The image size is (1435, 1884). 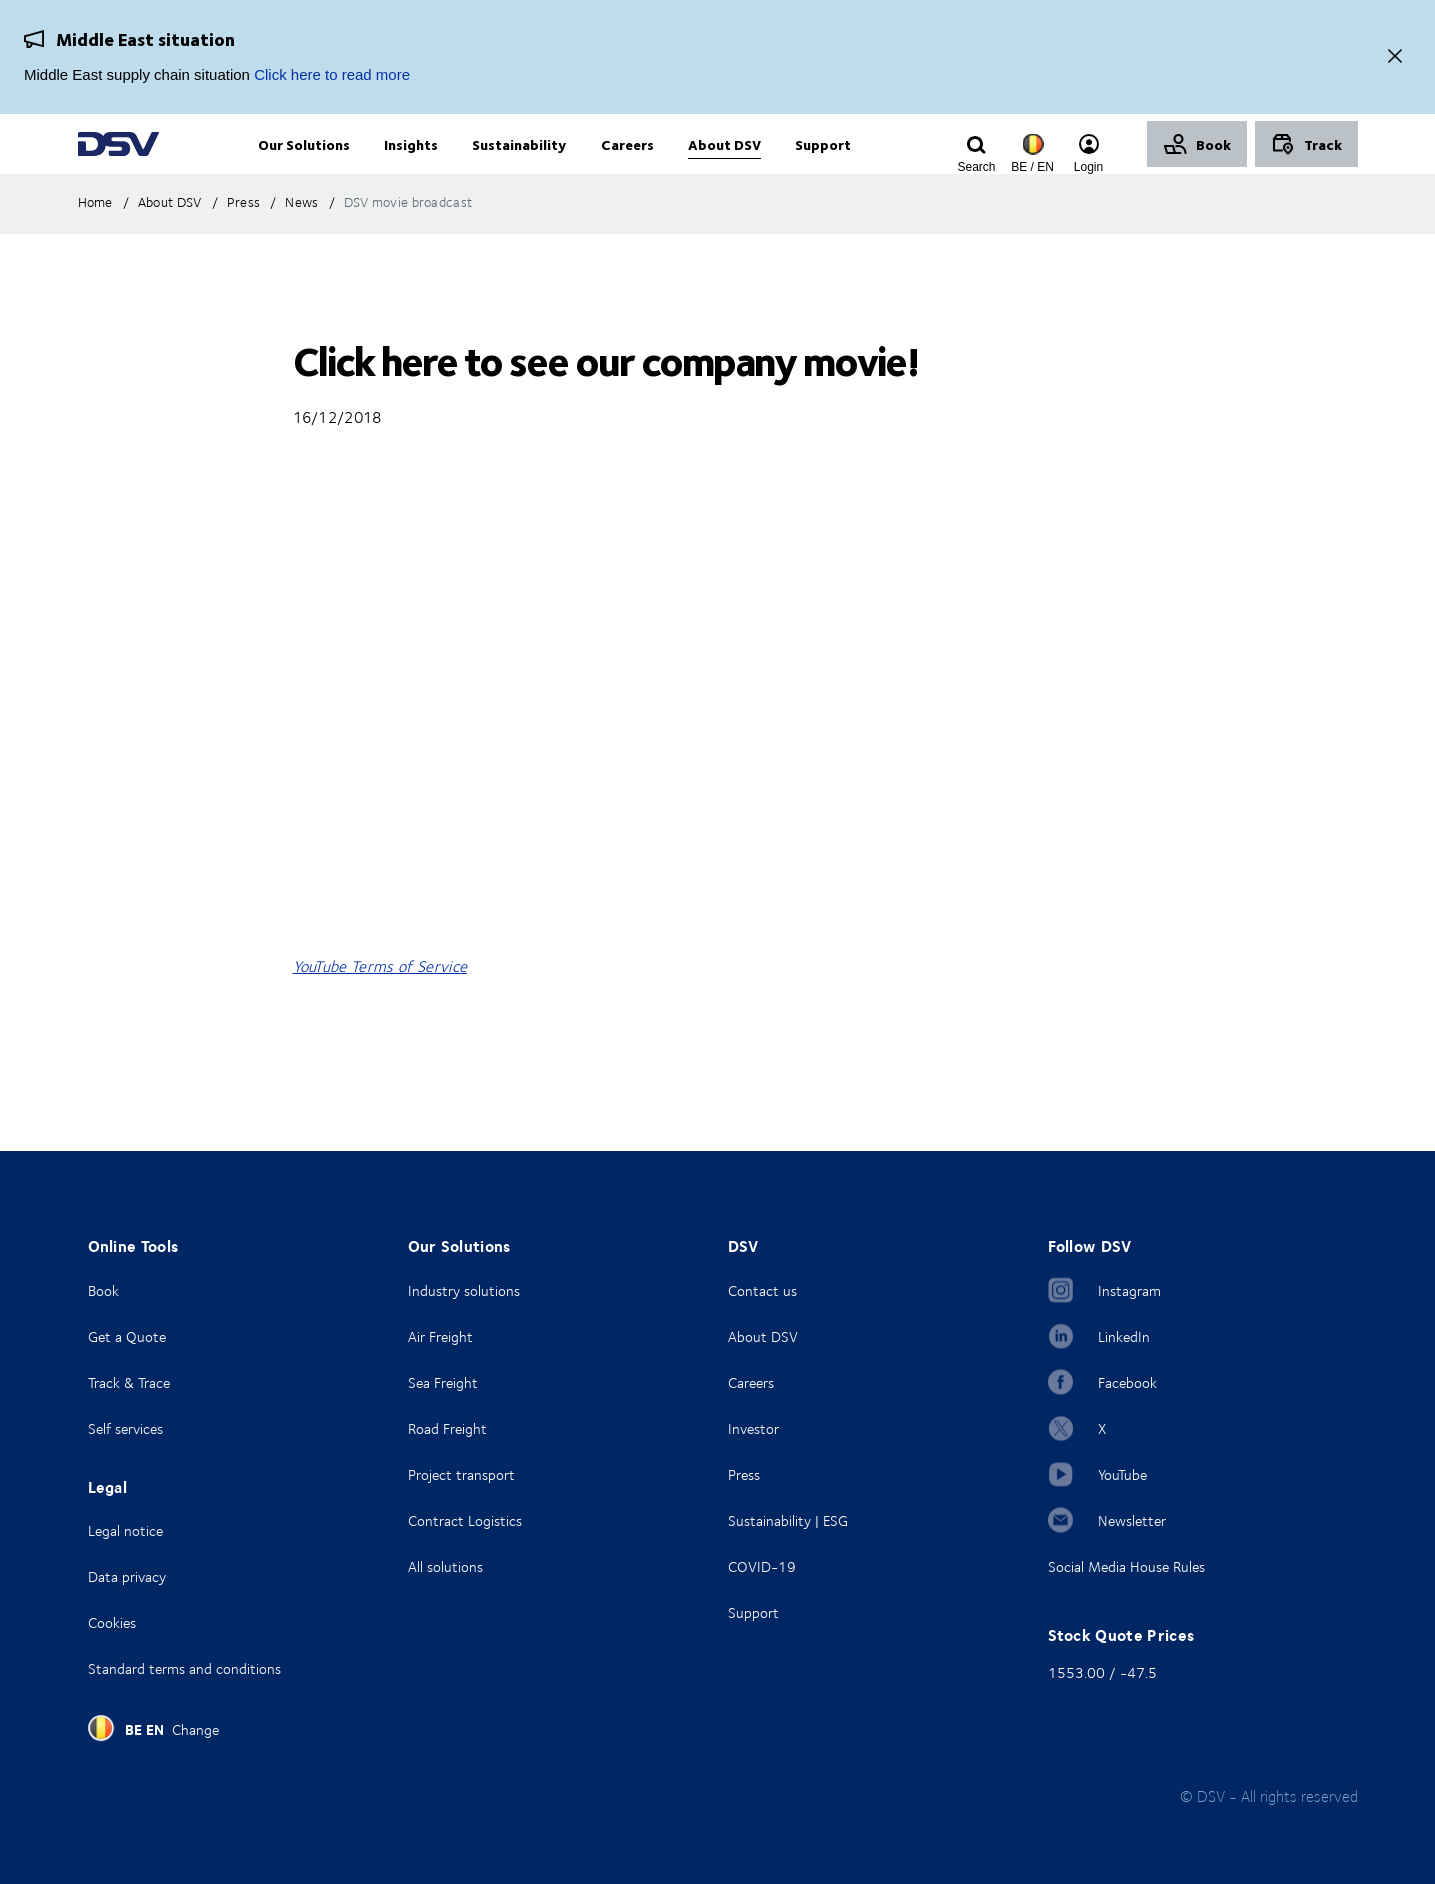 What do you see at coordinates (447, 1428) in the screenshot?
I see `Road Freight` at bounding box center [447, 1428].